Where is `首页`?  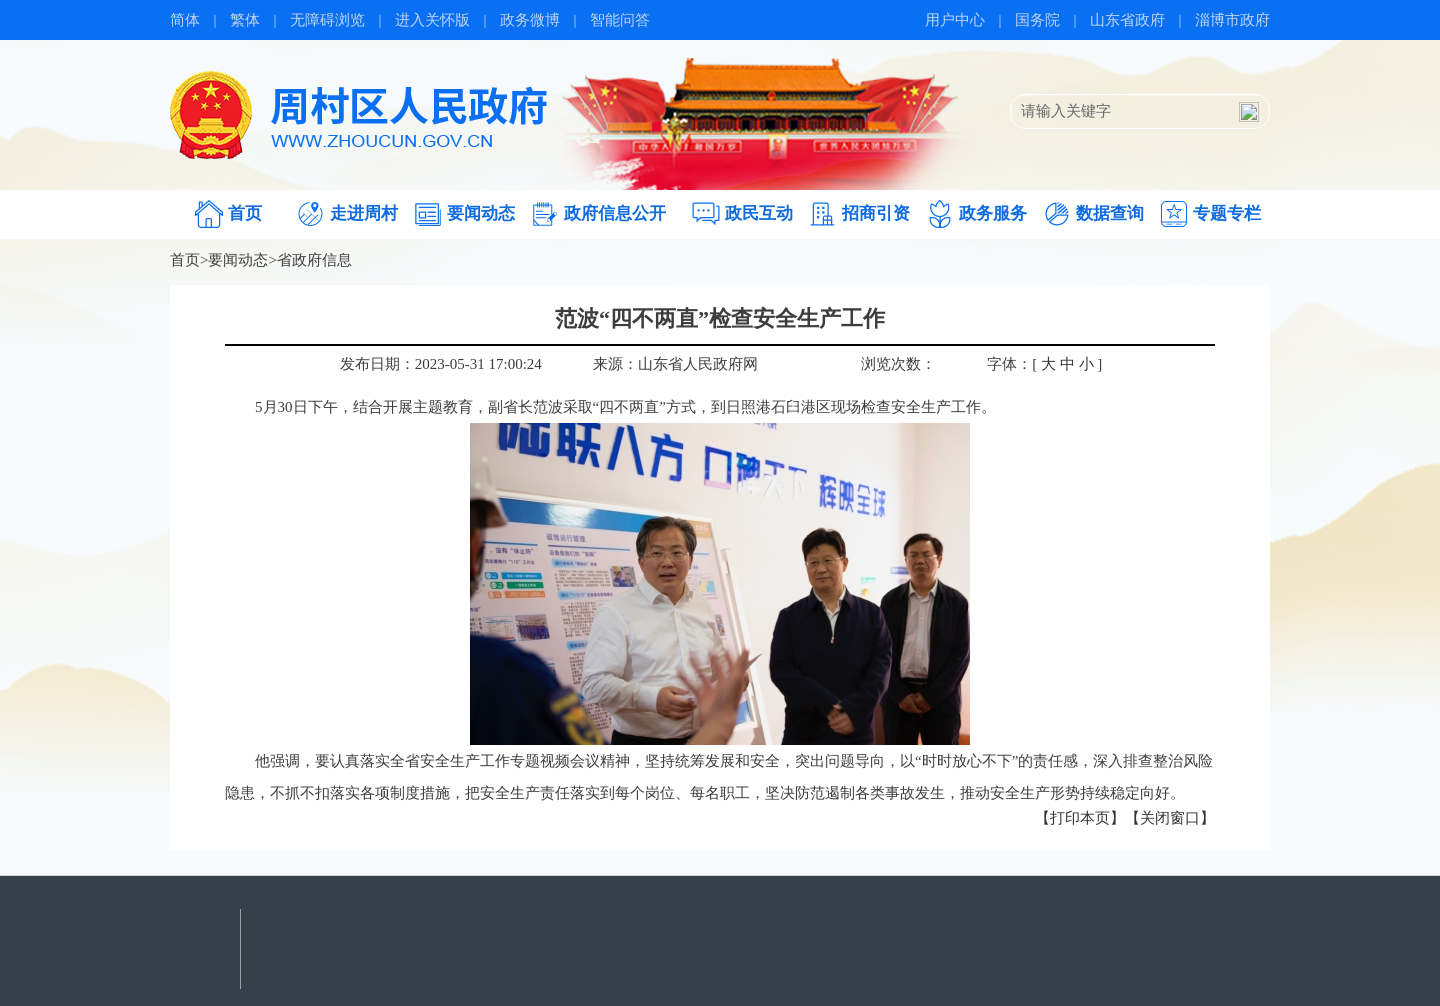 首页 is located at coordinates (245, 213).